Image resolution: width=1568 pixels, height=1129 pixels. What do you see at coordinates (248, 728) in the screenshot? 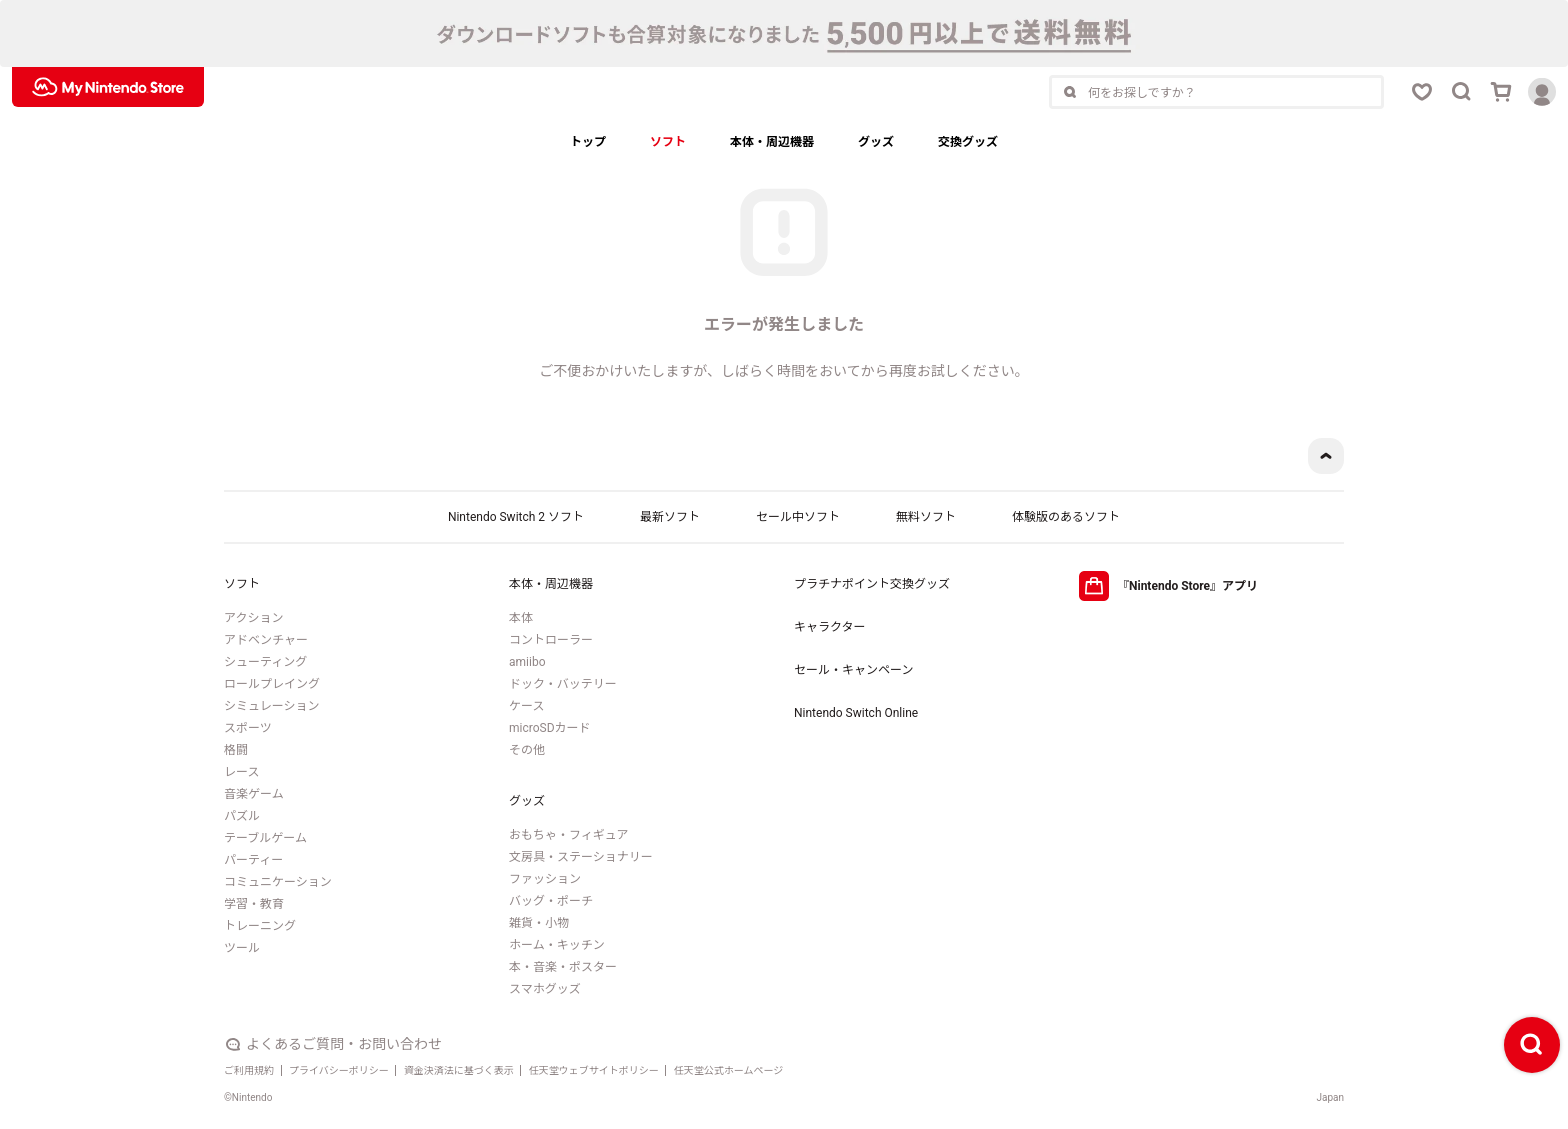
I see `スポーツ` at bounding box center [248, 728].